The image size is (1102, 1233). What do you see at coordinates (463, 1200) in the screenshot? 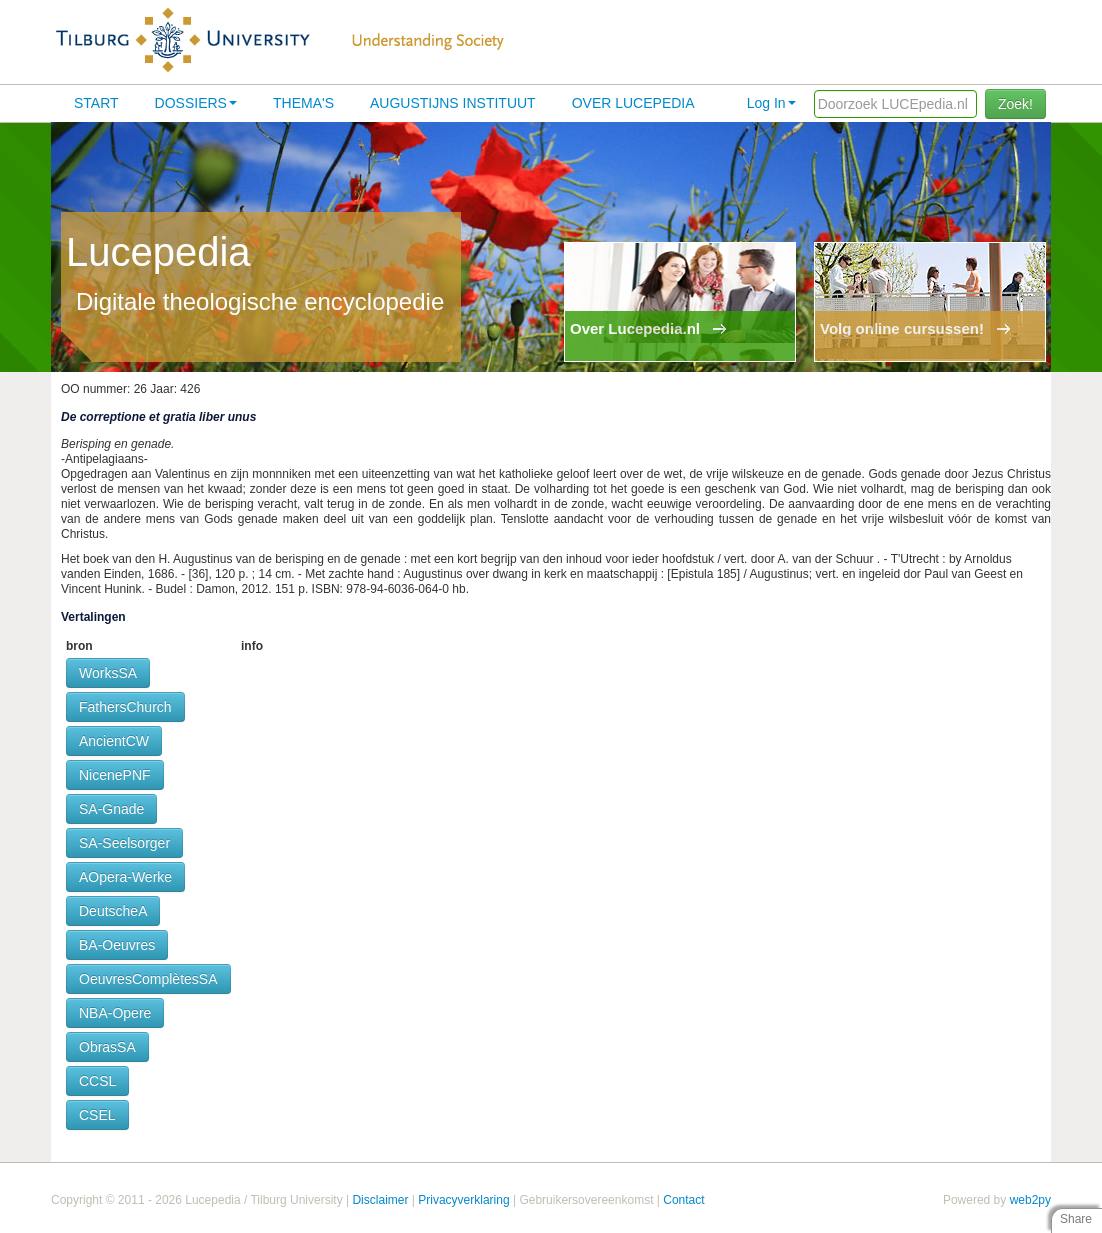
I see `Privacyverklaring` at bounding box center [463, 1200].